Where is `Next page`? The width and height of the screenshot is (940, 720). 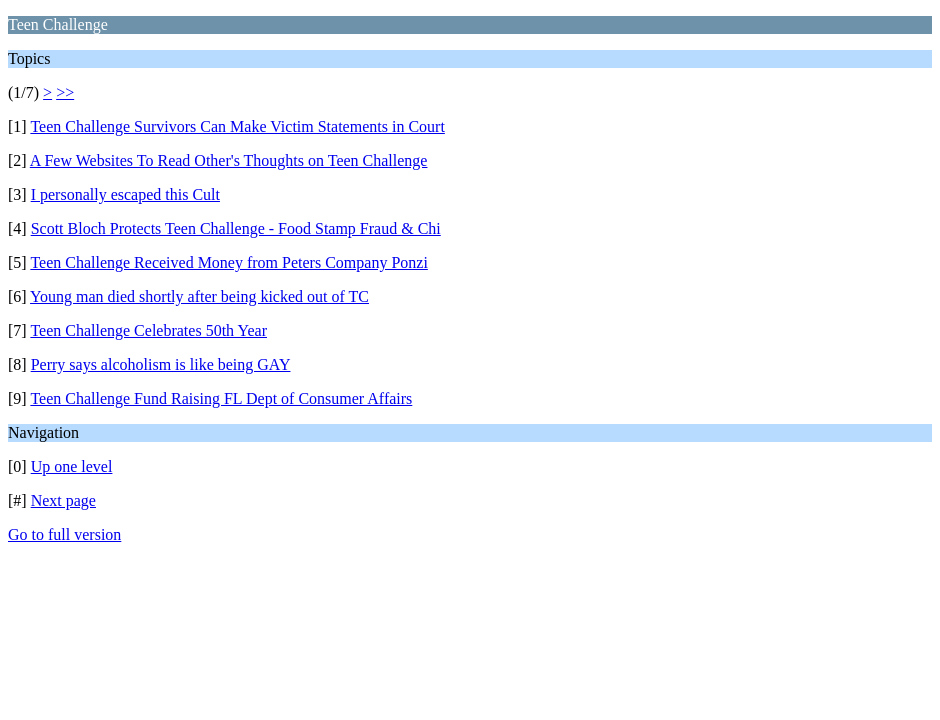
Next page is located at coordinates (63, 500).